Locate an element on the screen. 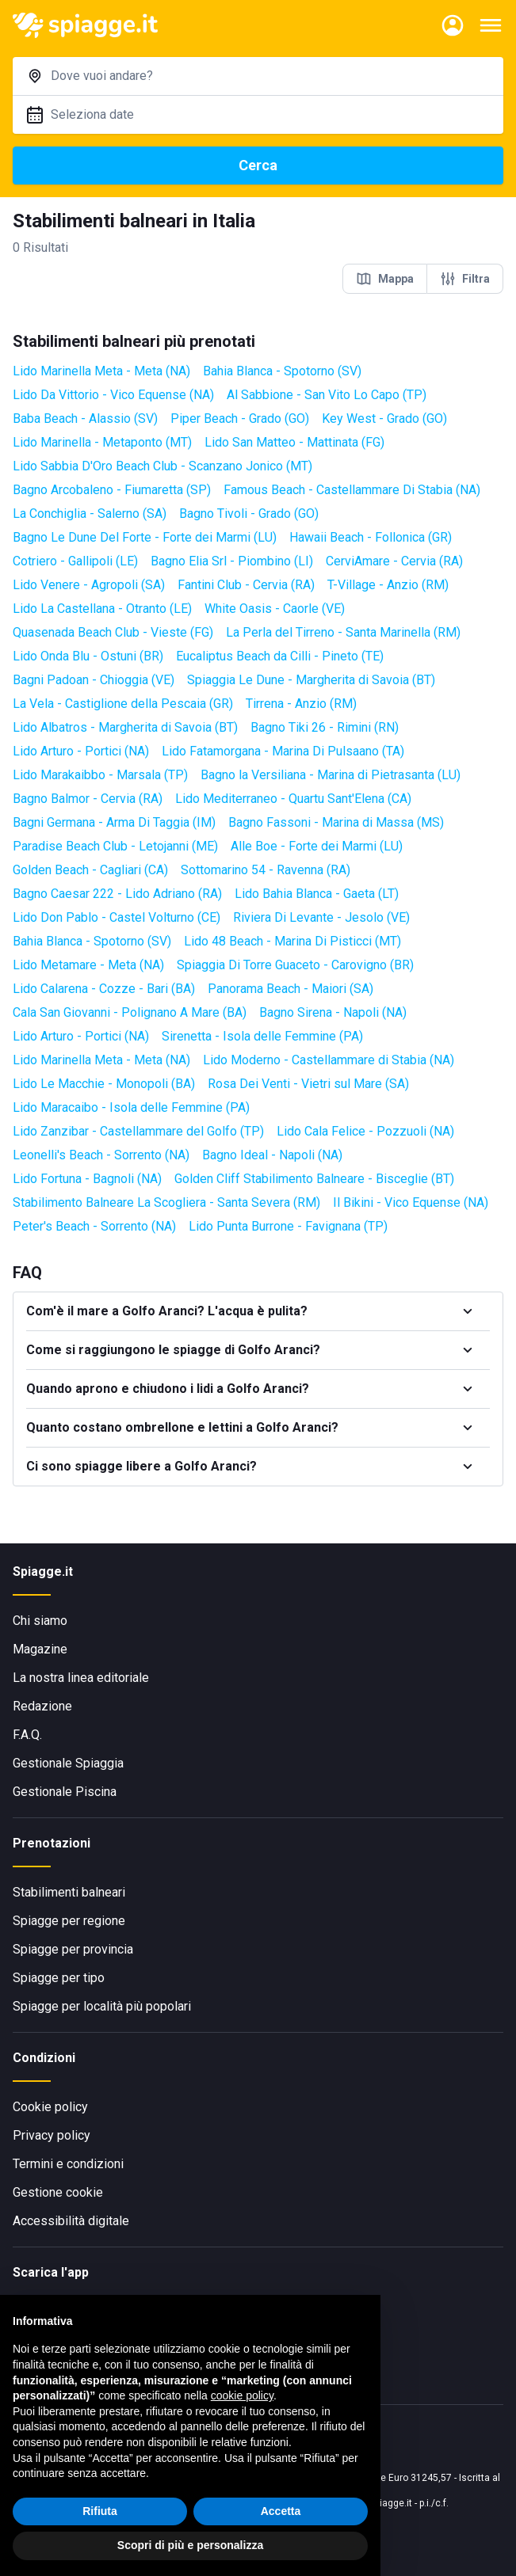 The image size is (516, 2576). Lido Metamare - Meta (NA) is located at coordinates (88, 964).